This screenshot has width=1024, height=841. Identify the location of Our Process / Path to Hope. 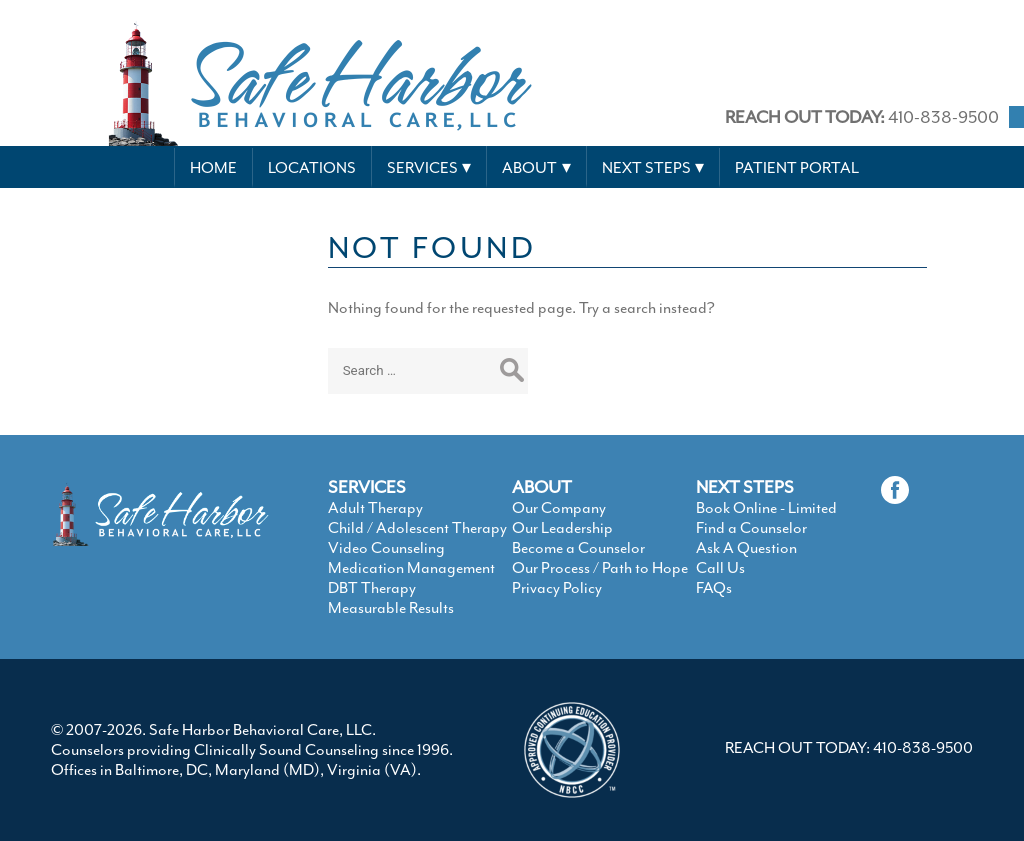
(600, 568).